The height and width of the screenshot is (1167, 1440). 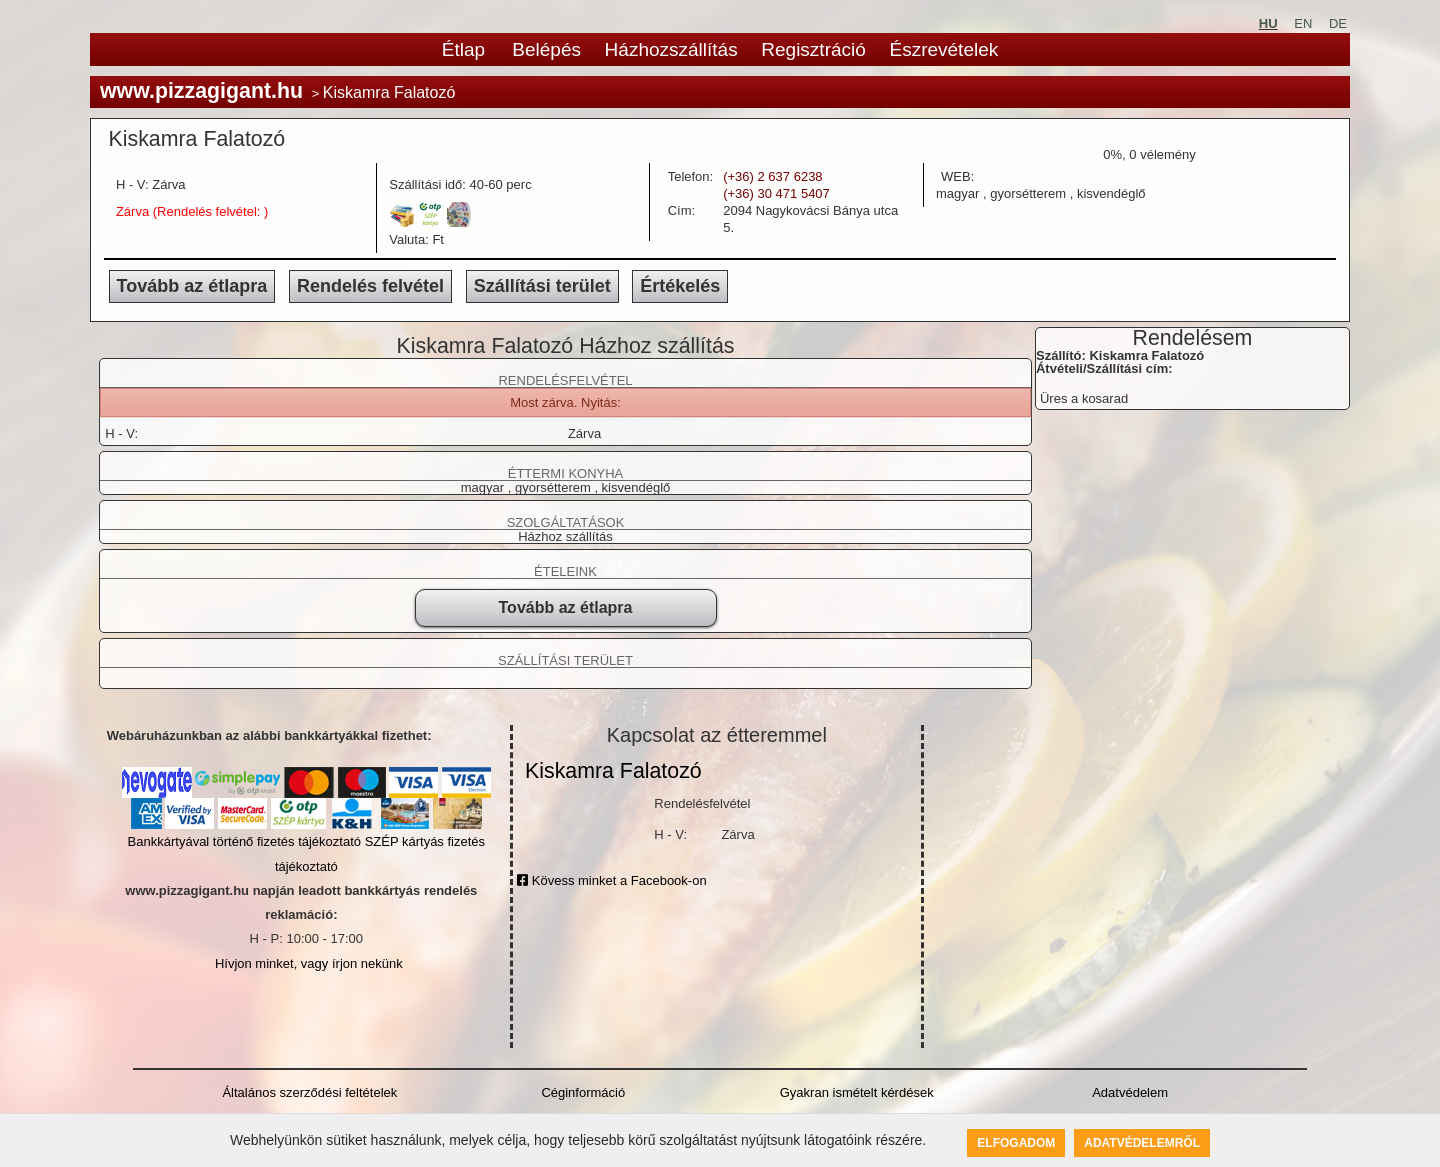 What do you see at coordinates (1142, 1143) in the screenshot?
I see `Adatvédelemről` at bounding box center [1142, 1143].